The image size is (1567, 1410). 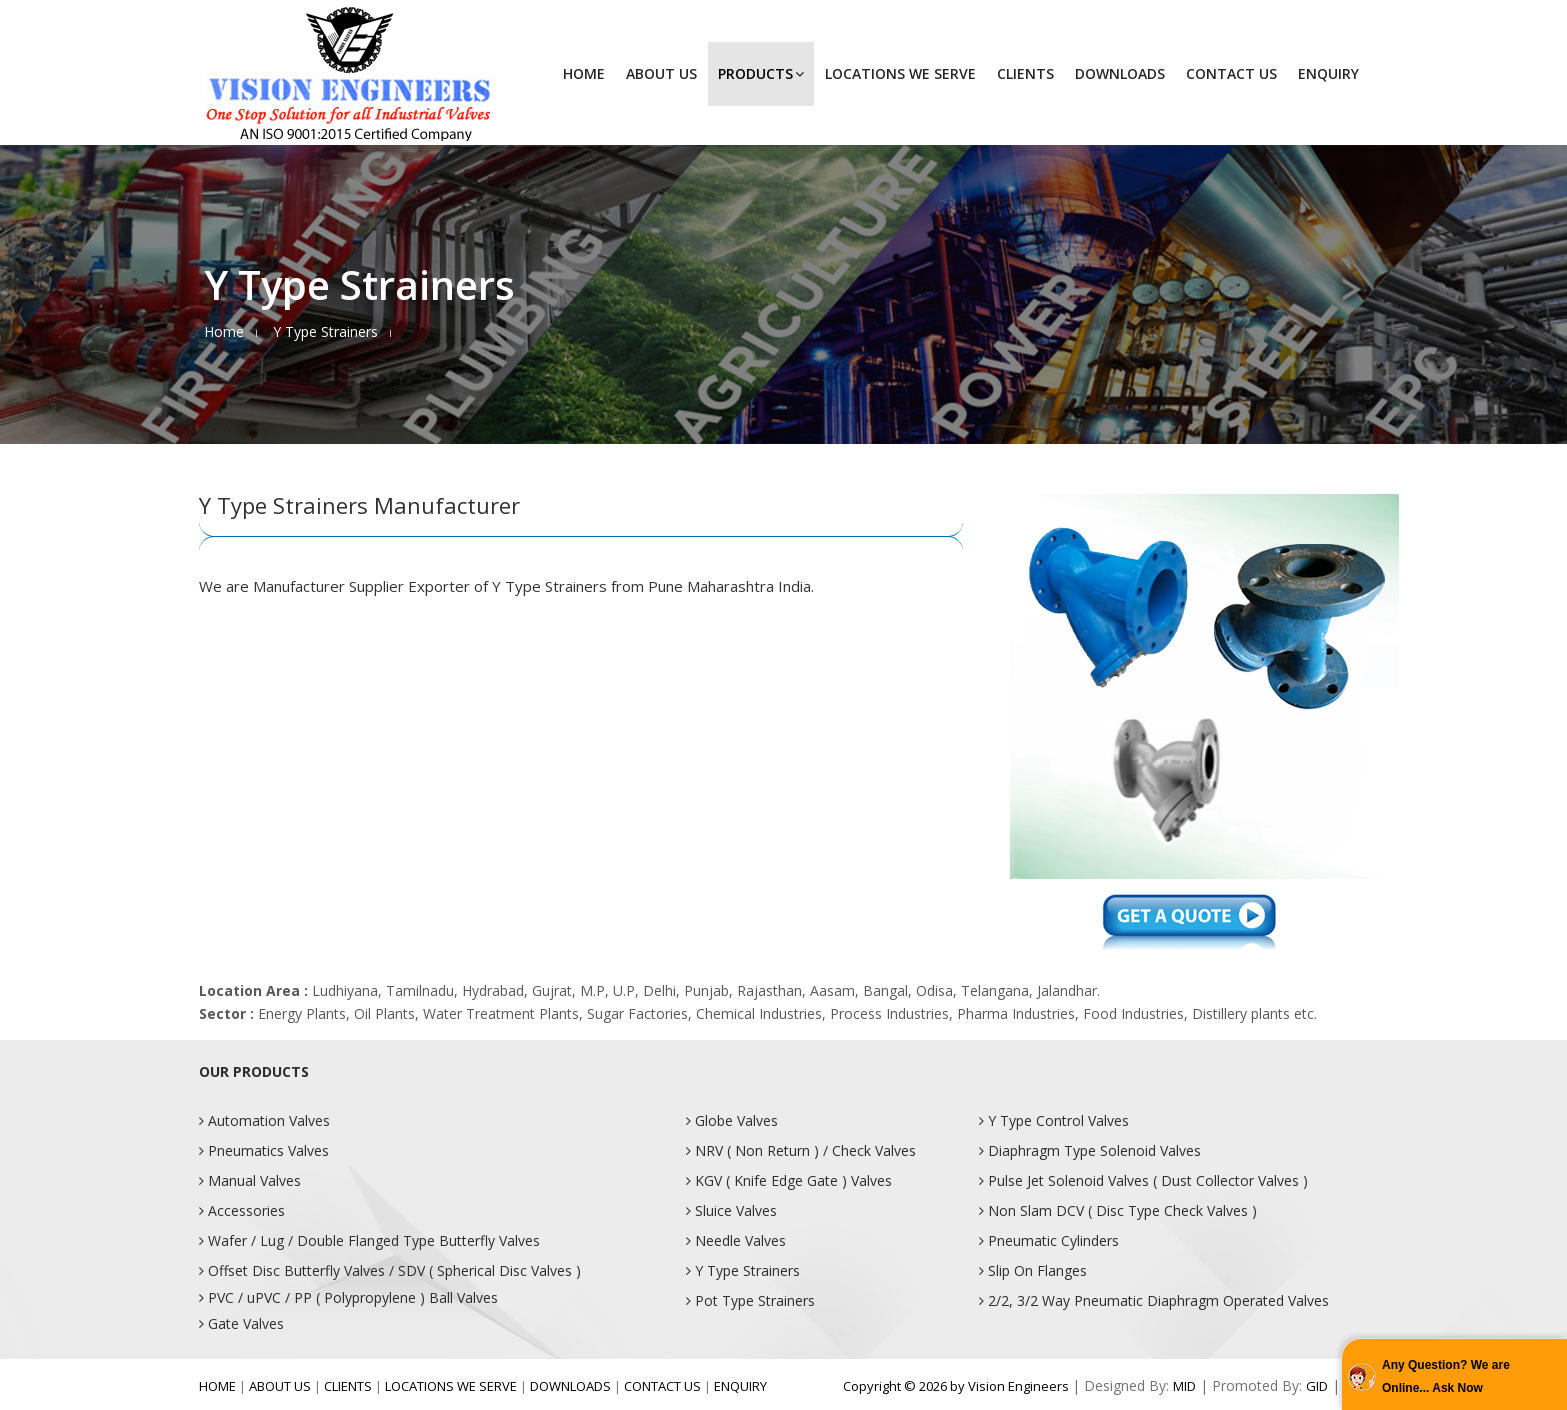 What do you see at coordinates (1154, 1300) in the screenshot?
I see `2/2, 3/2 Way Pneumatic Diaphragm Operated Valves` at bounding box center [1154, 1300].